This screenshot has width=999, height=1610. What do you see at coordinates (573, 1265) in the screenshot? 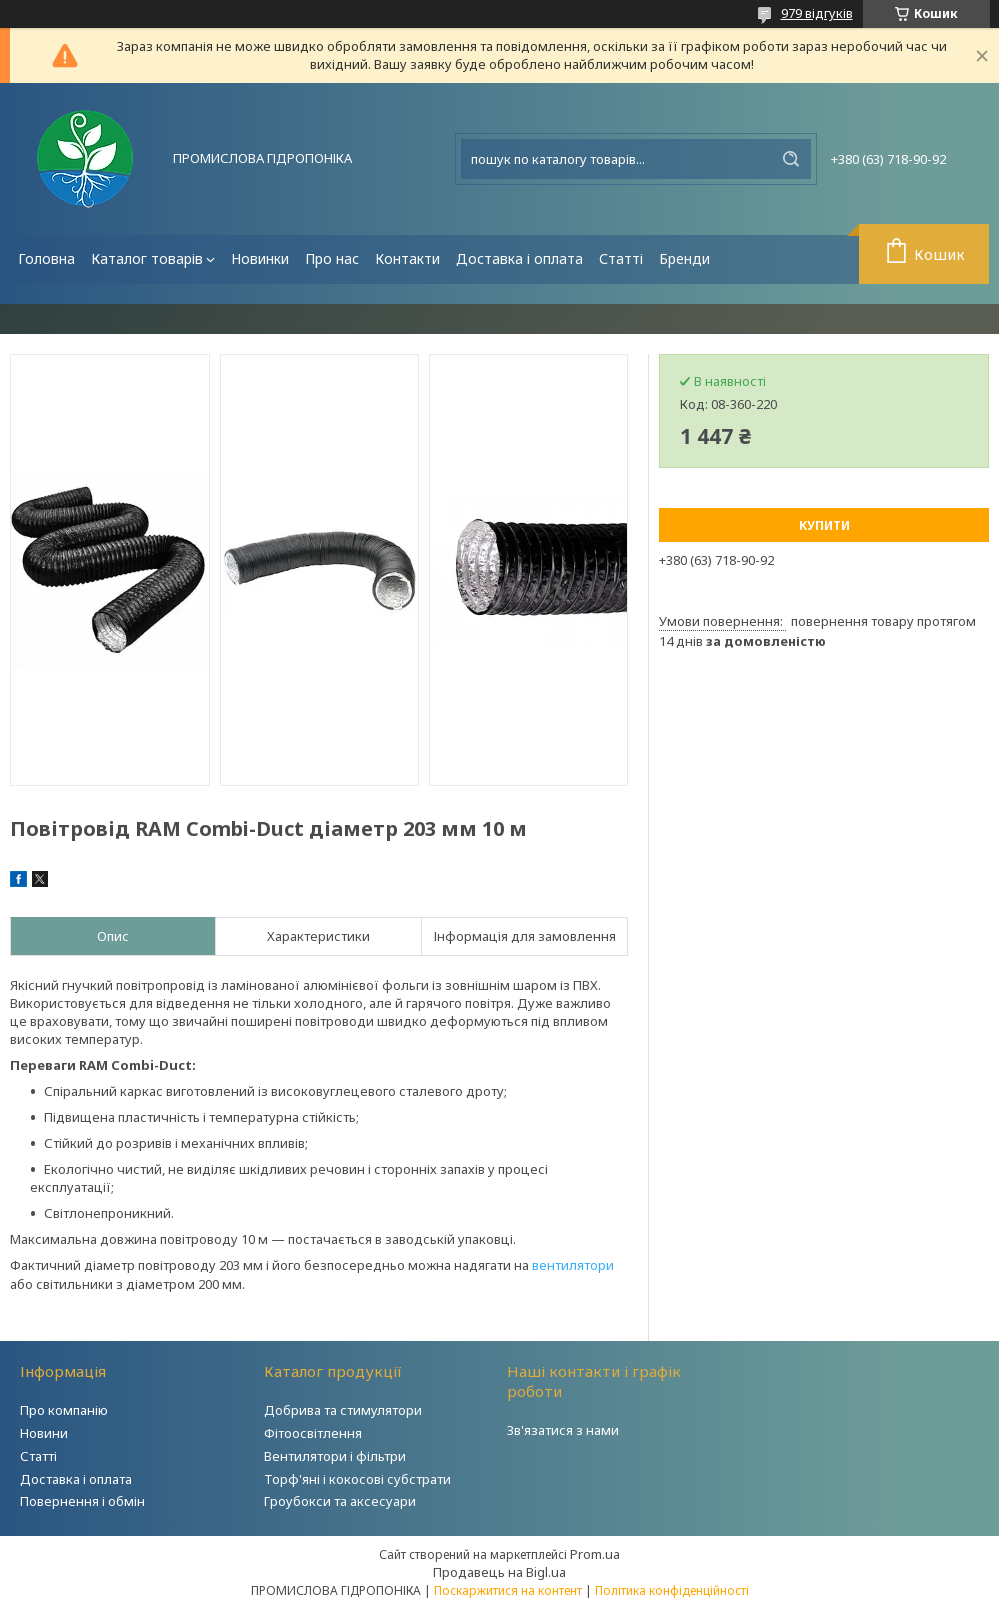
I see `вентилятори` at bounding box center [573, 1265].